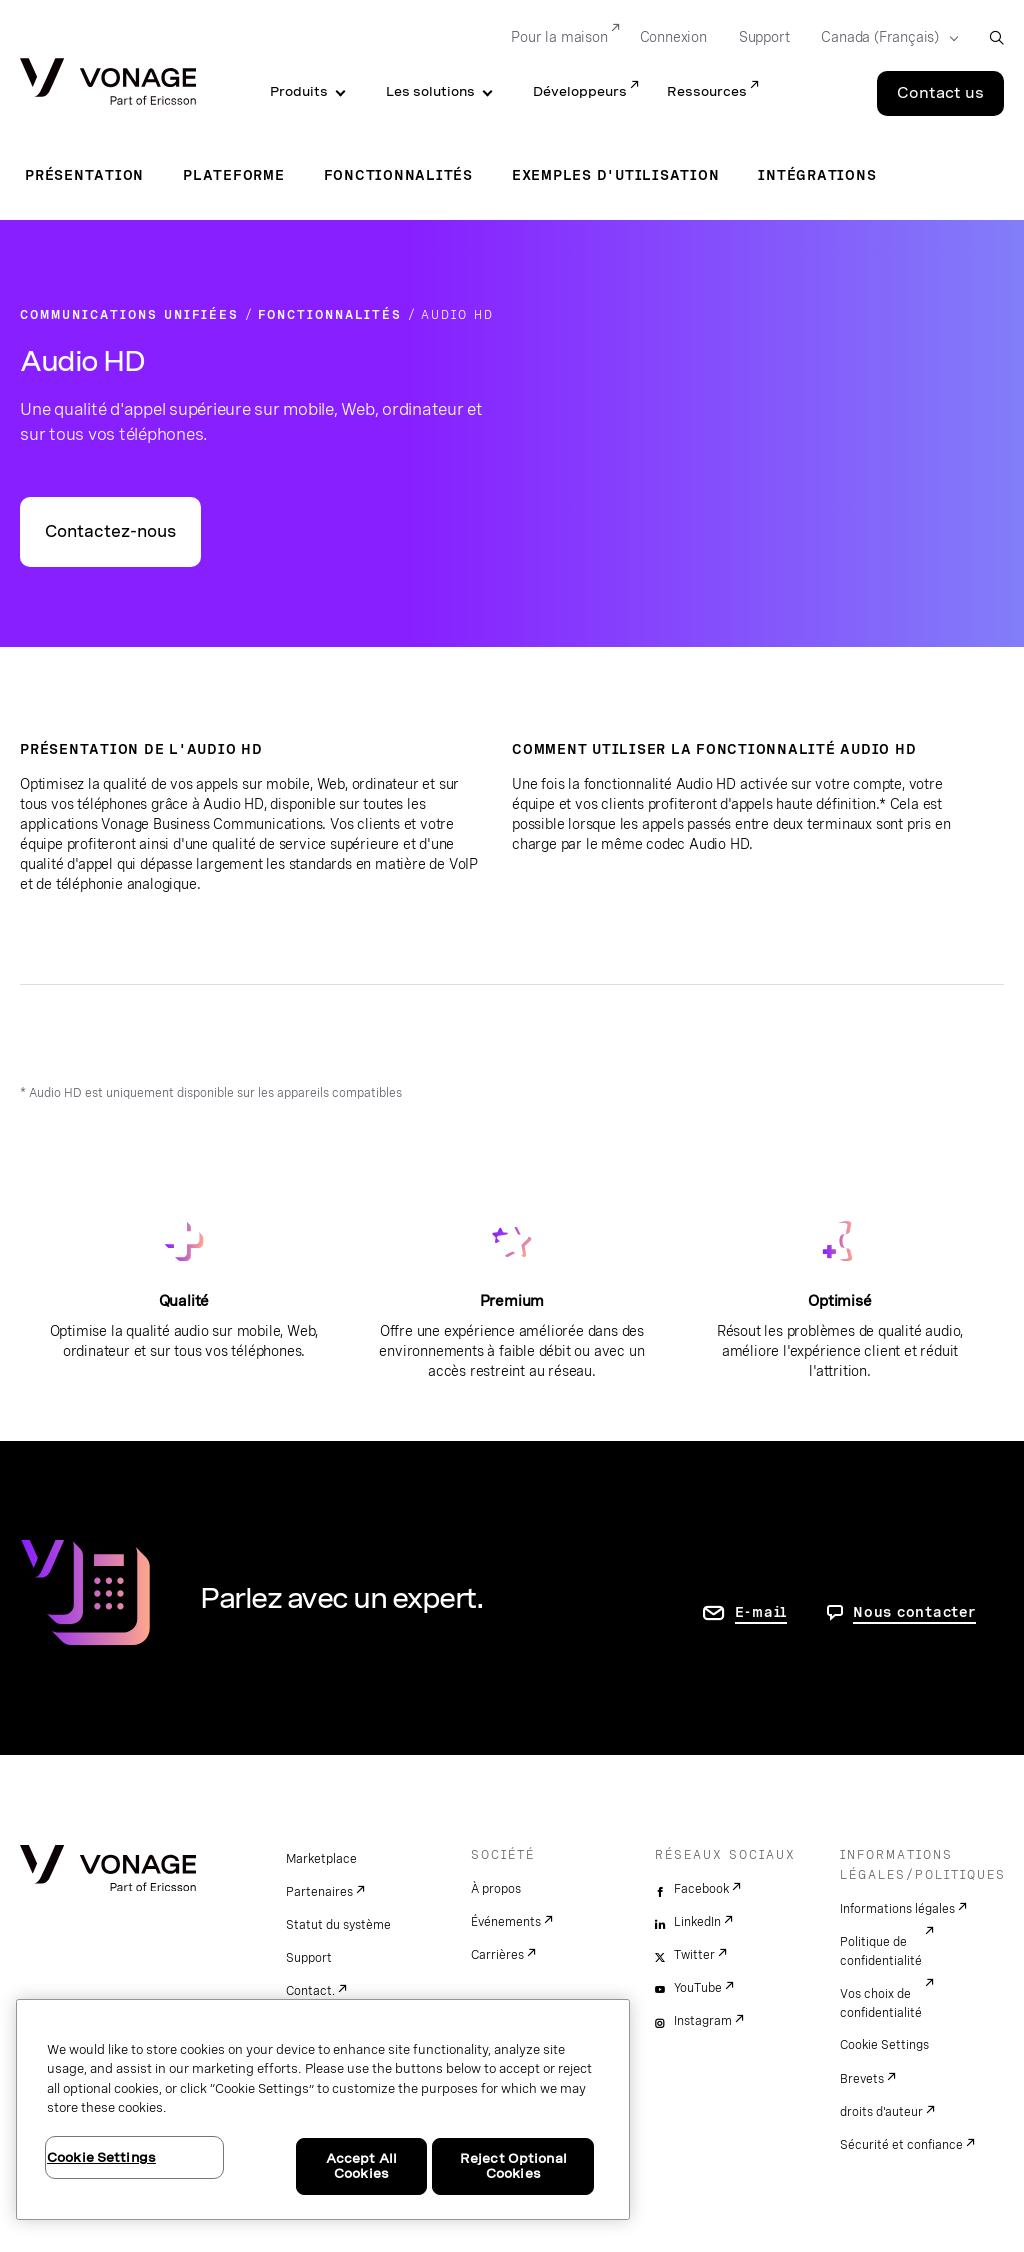  I want to click on [open site search box], so click(996, 37).